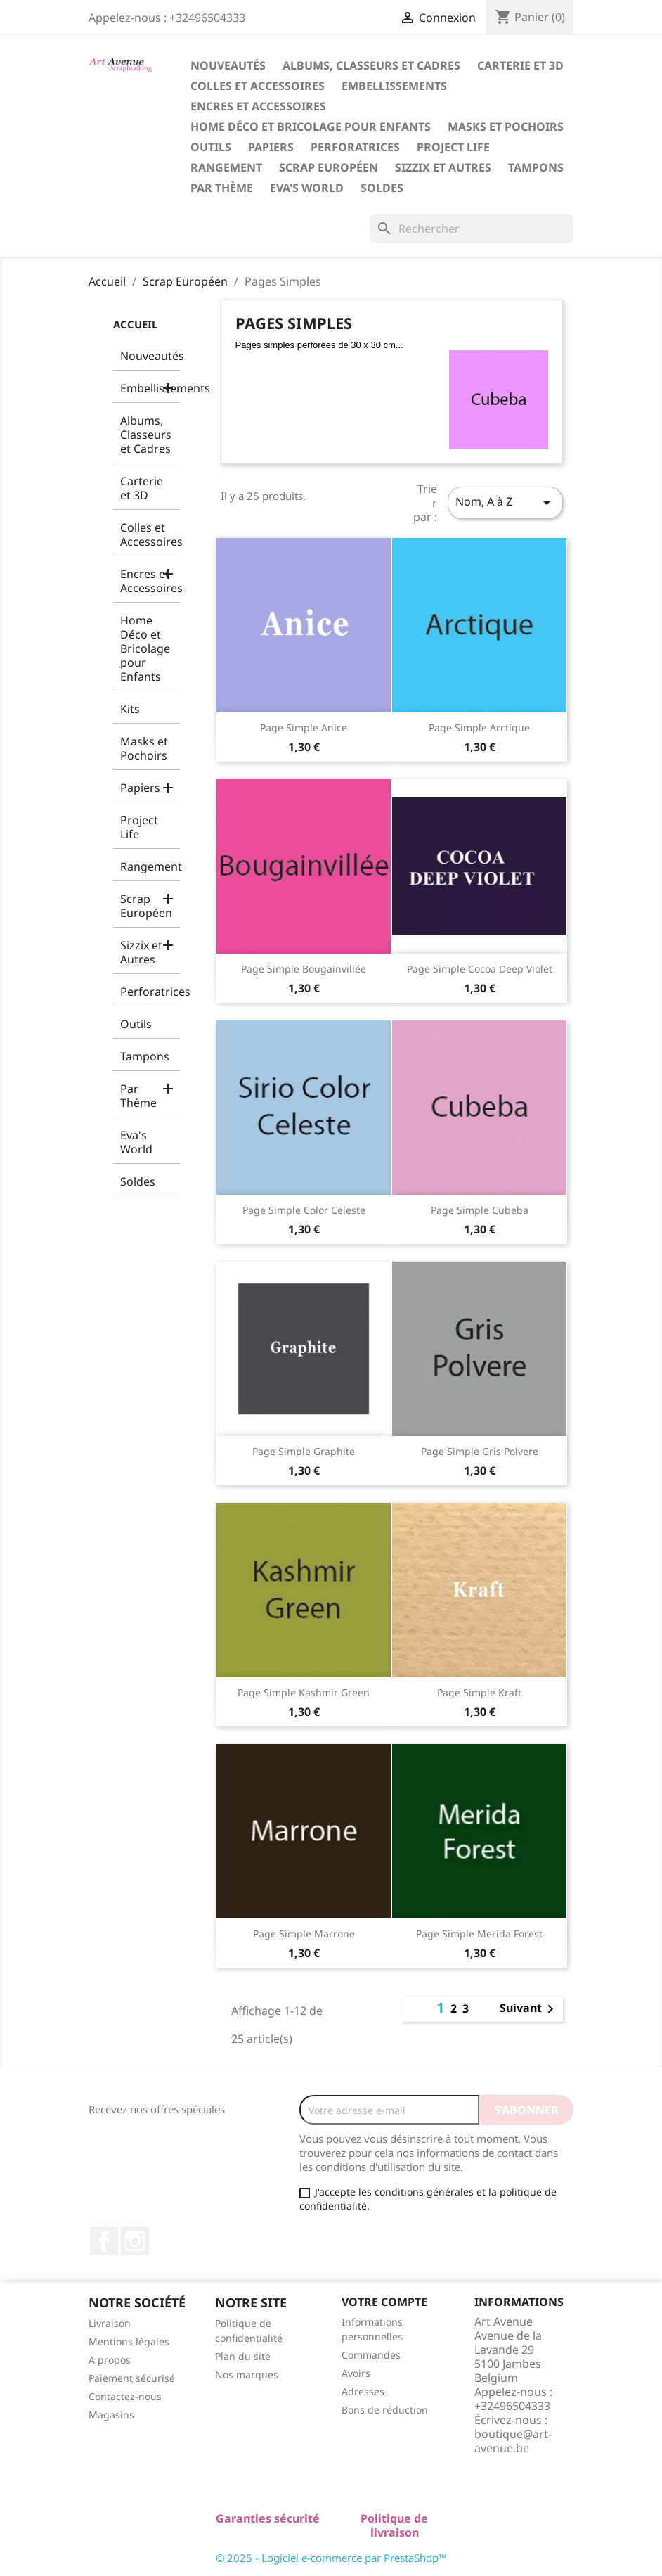 This screenshot has width=662, height=2576. I want to click on Adresses, so click(363, 2391).